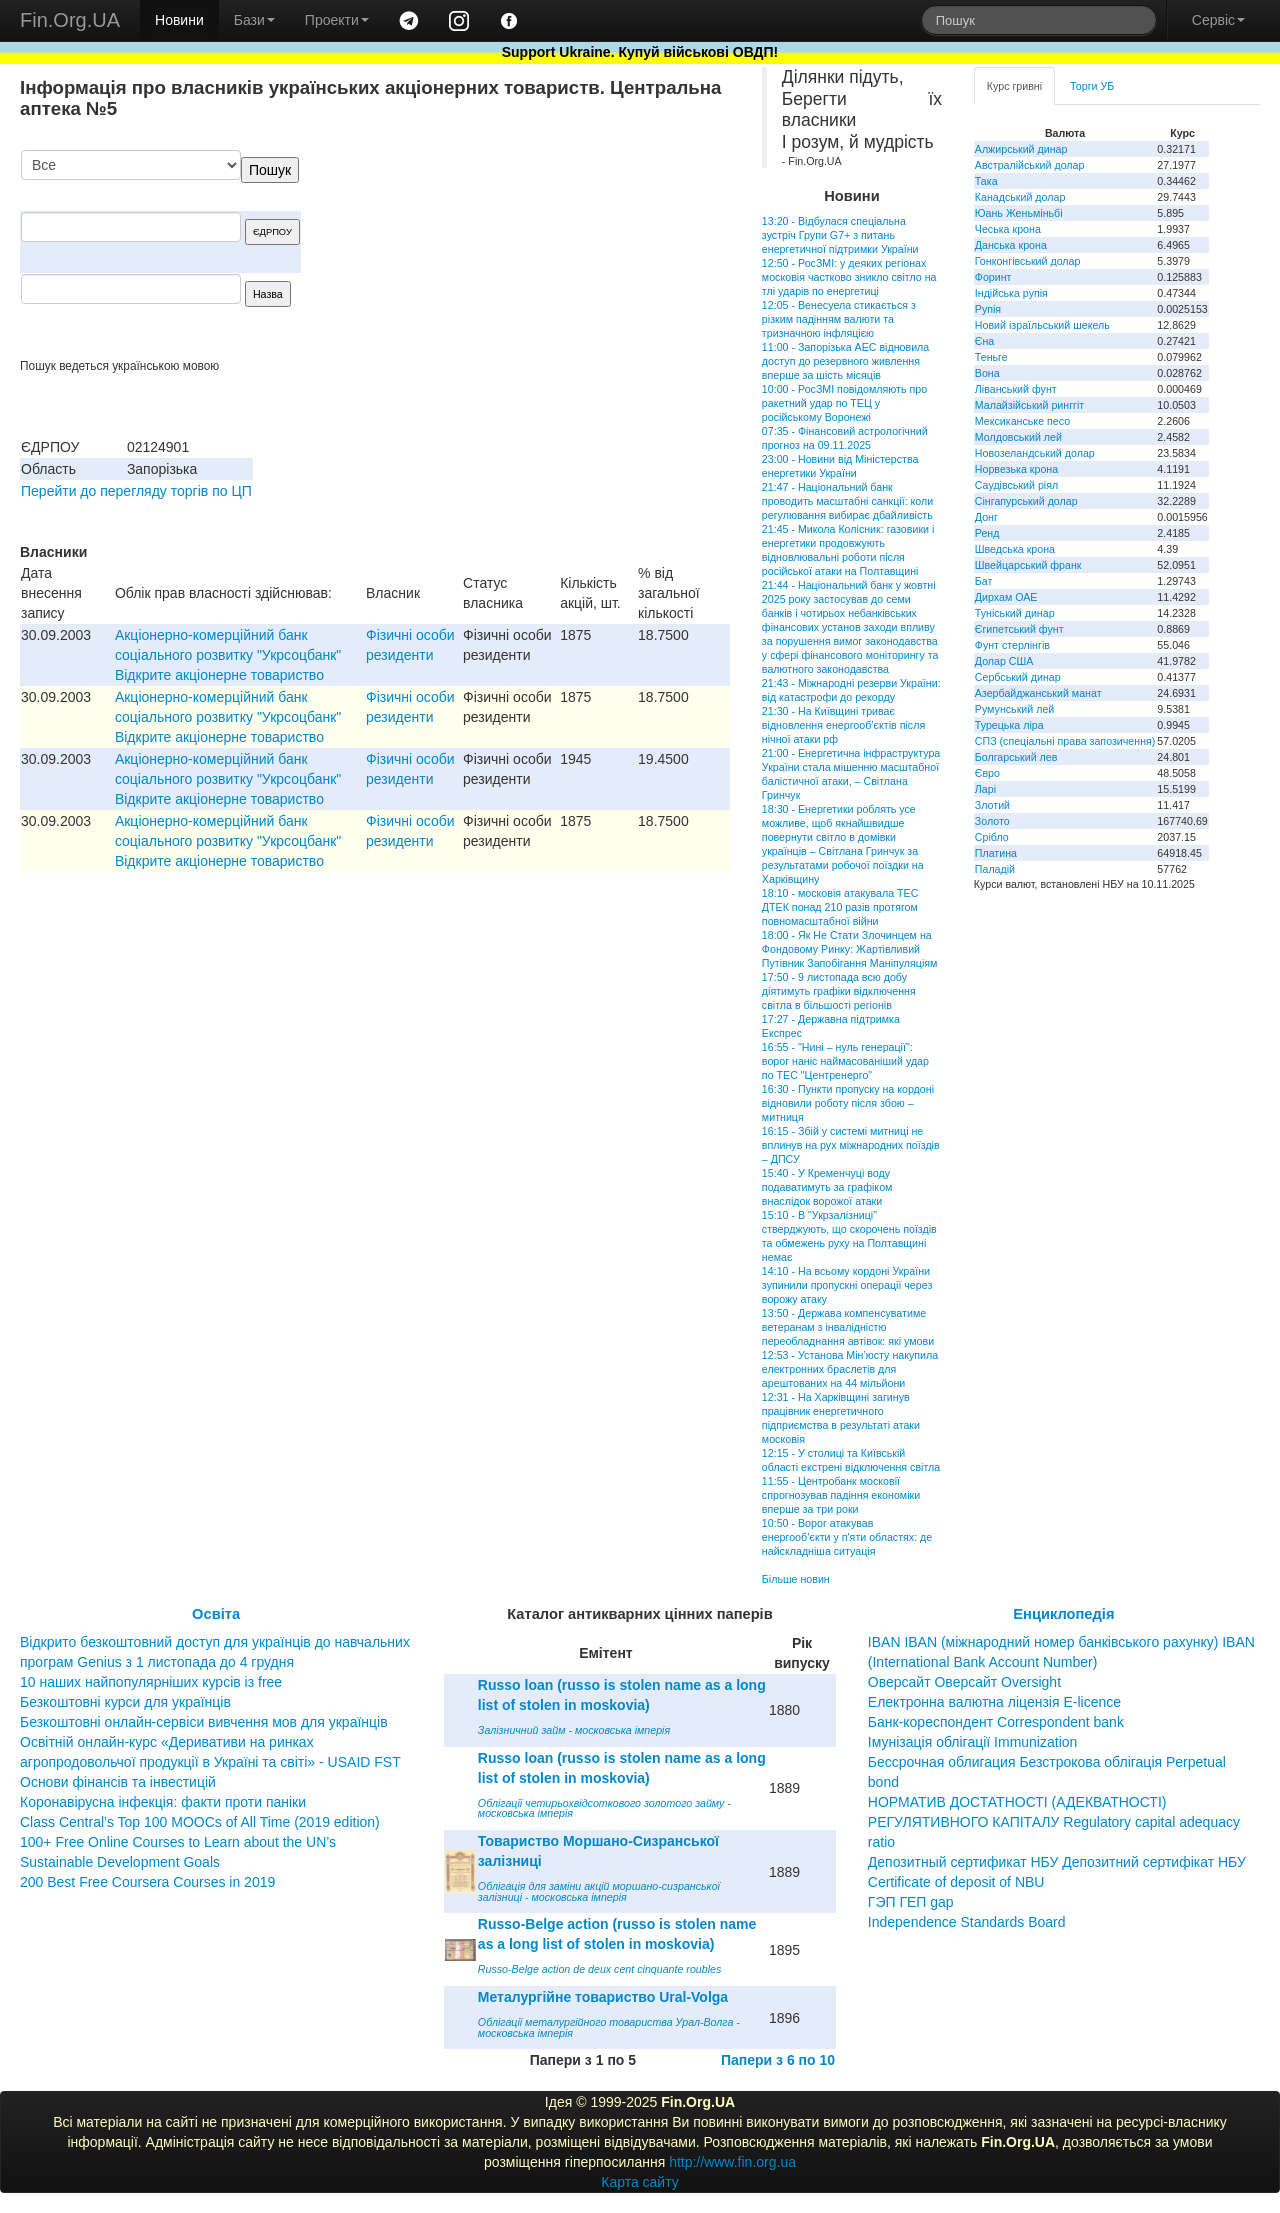 The image size is (1280, 2213). I want to click on Оверсайт Оверсайт Oversight, so click(964, 1682).